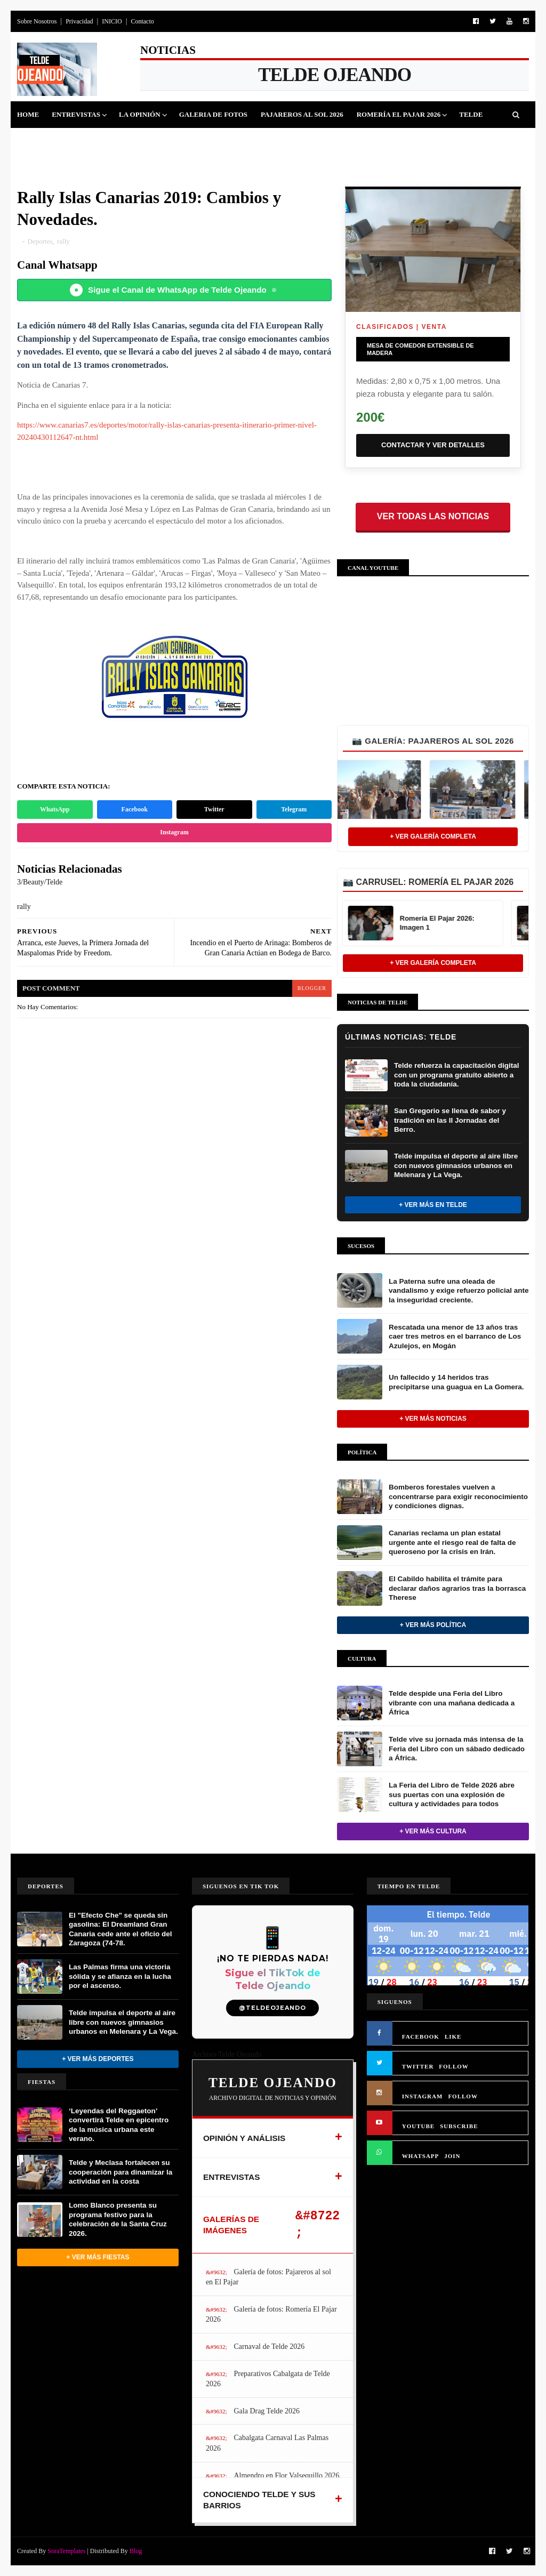 The image size is (546, 2576). Describe the element at coordinates (269, 2346) in the screenshot. I see `Carnaval de Telde 2026` at that location.